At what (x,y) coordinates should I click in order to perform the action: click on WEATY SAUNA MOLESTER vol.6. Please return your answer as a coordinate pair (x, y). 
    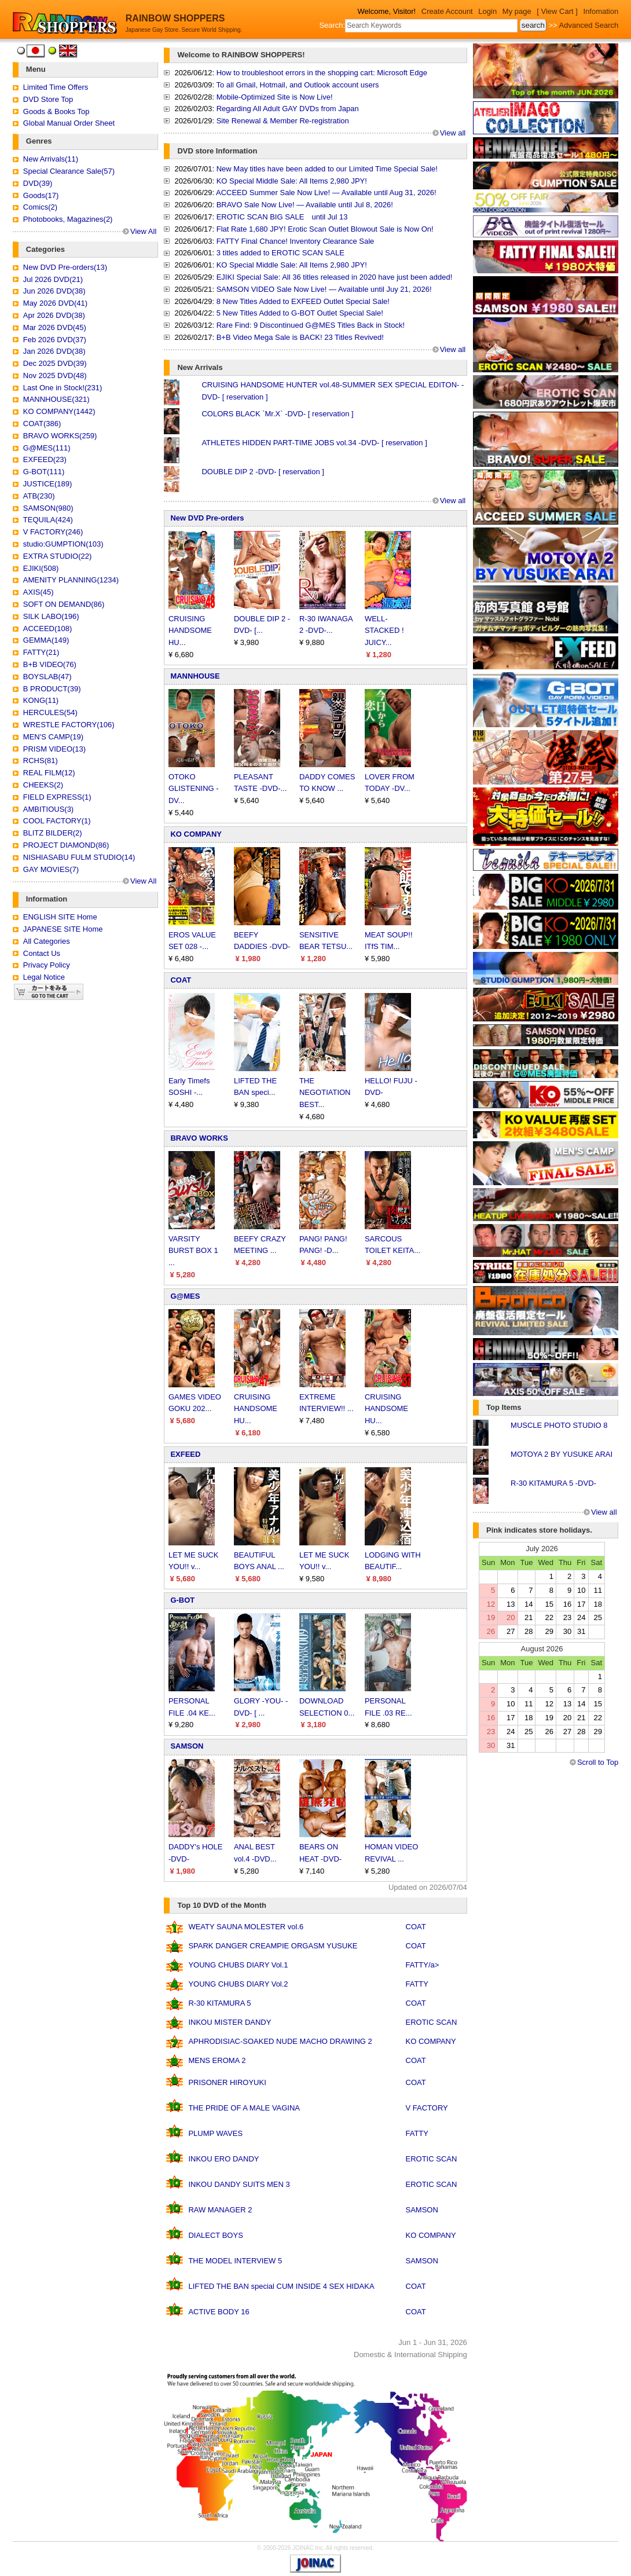
    Looking at the image, I should click on (245, 1926).